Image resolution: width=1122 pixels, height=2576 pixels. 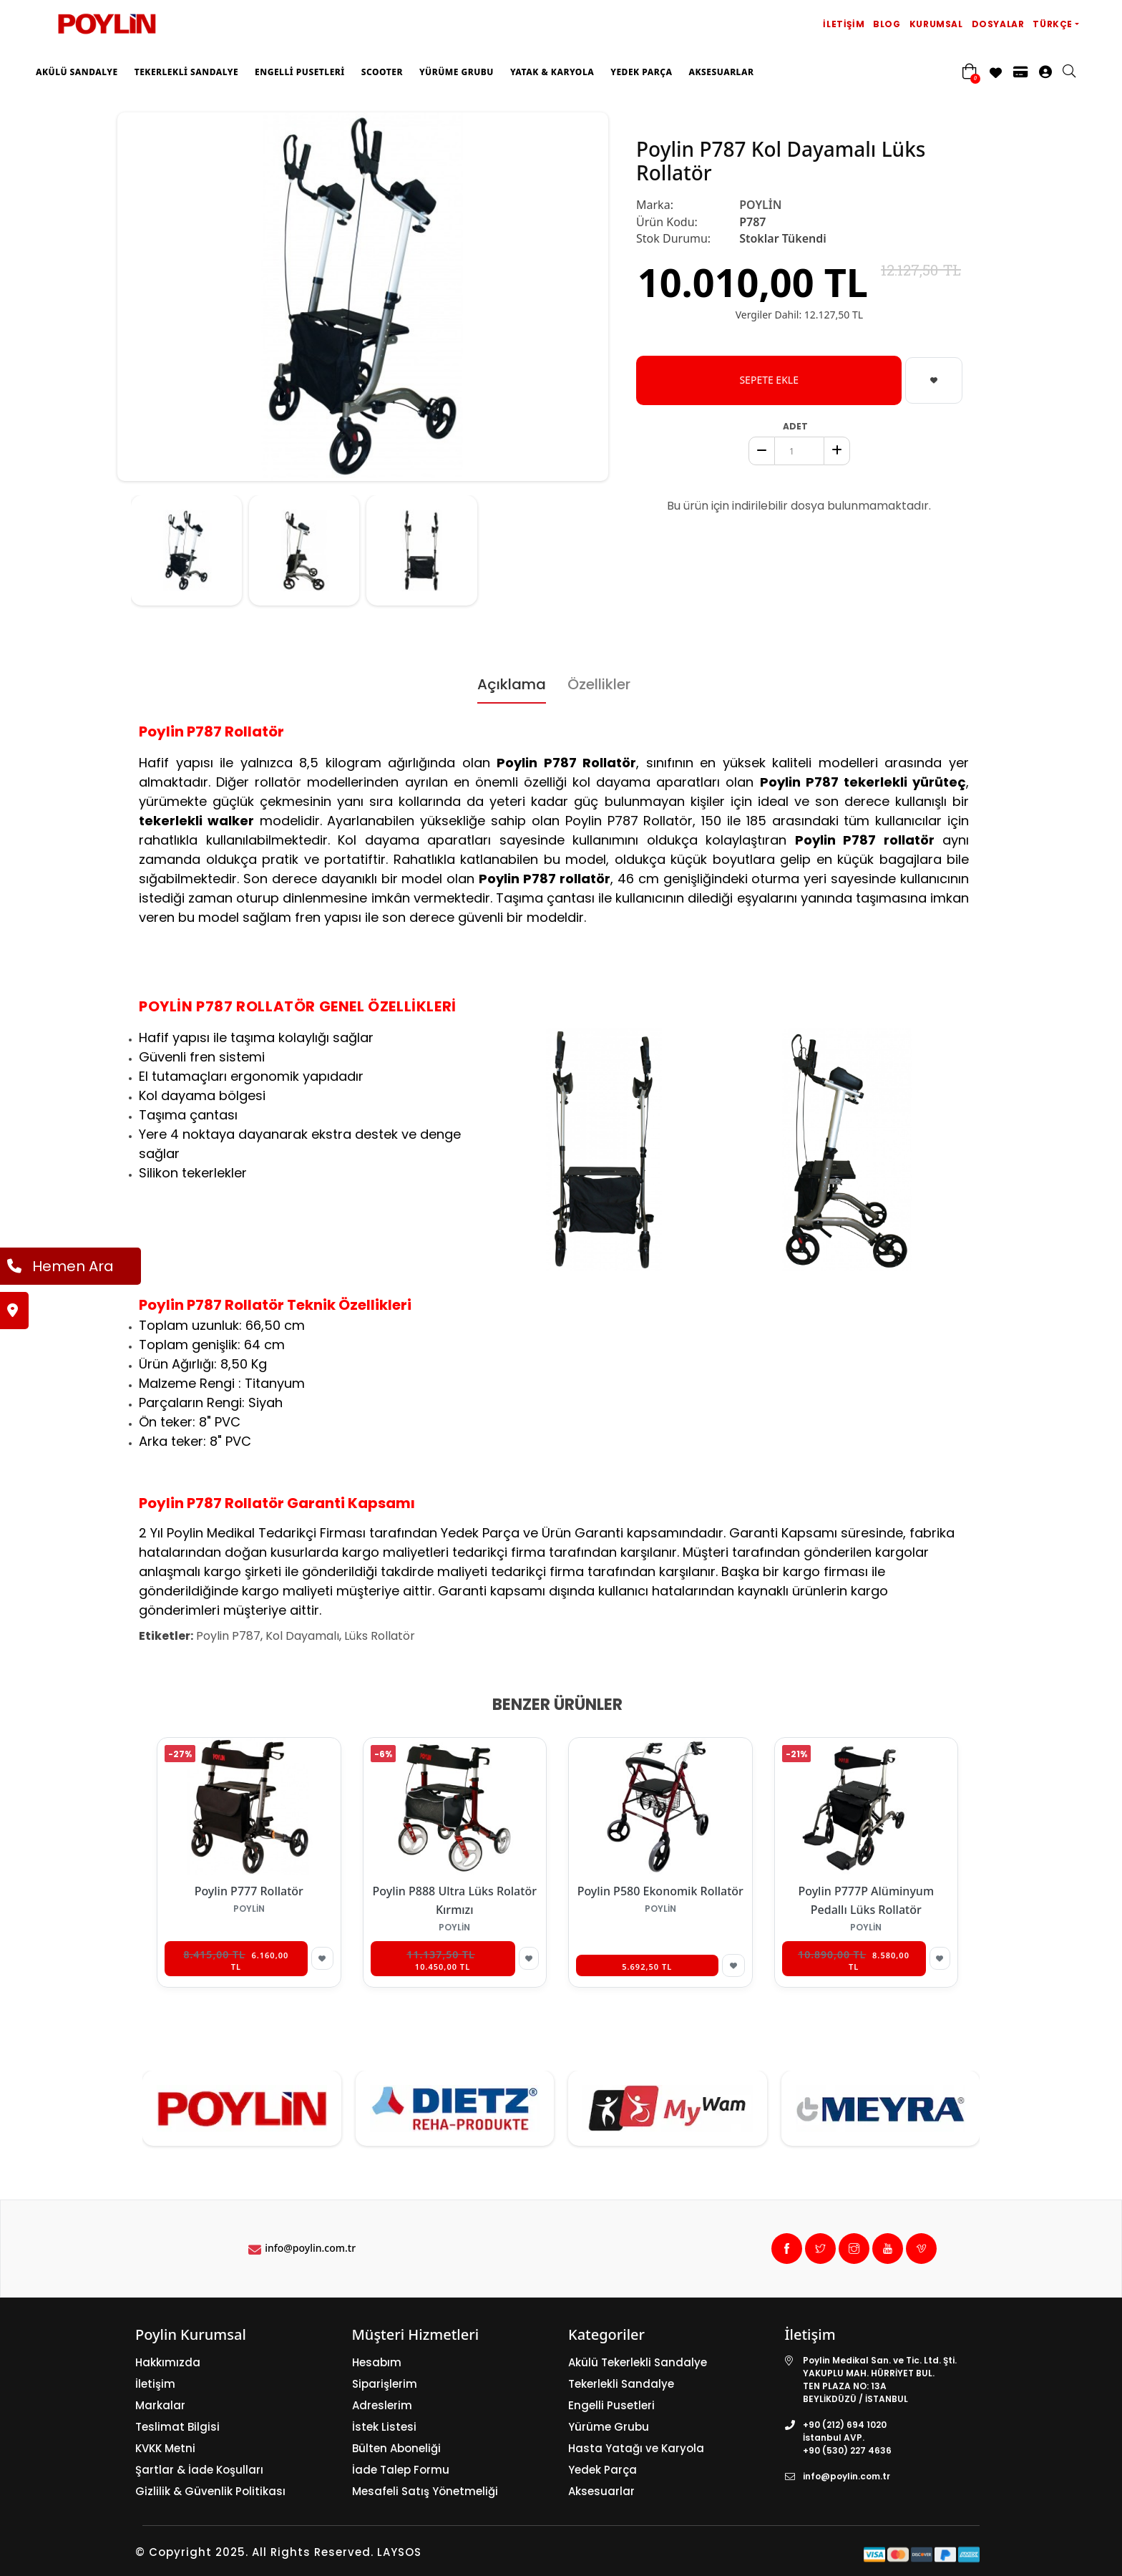 What do you see at coordinates (77, 72) in the screenshot?
I see `Akülü Sandalye` at bounding box center [77, 72].